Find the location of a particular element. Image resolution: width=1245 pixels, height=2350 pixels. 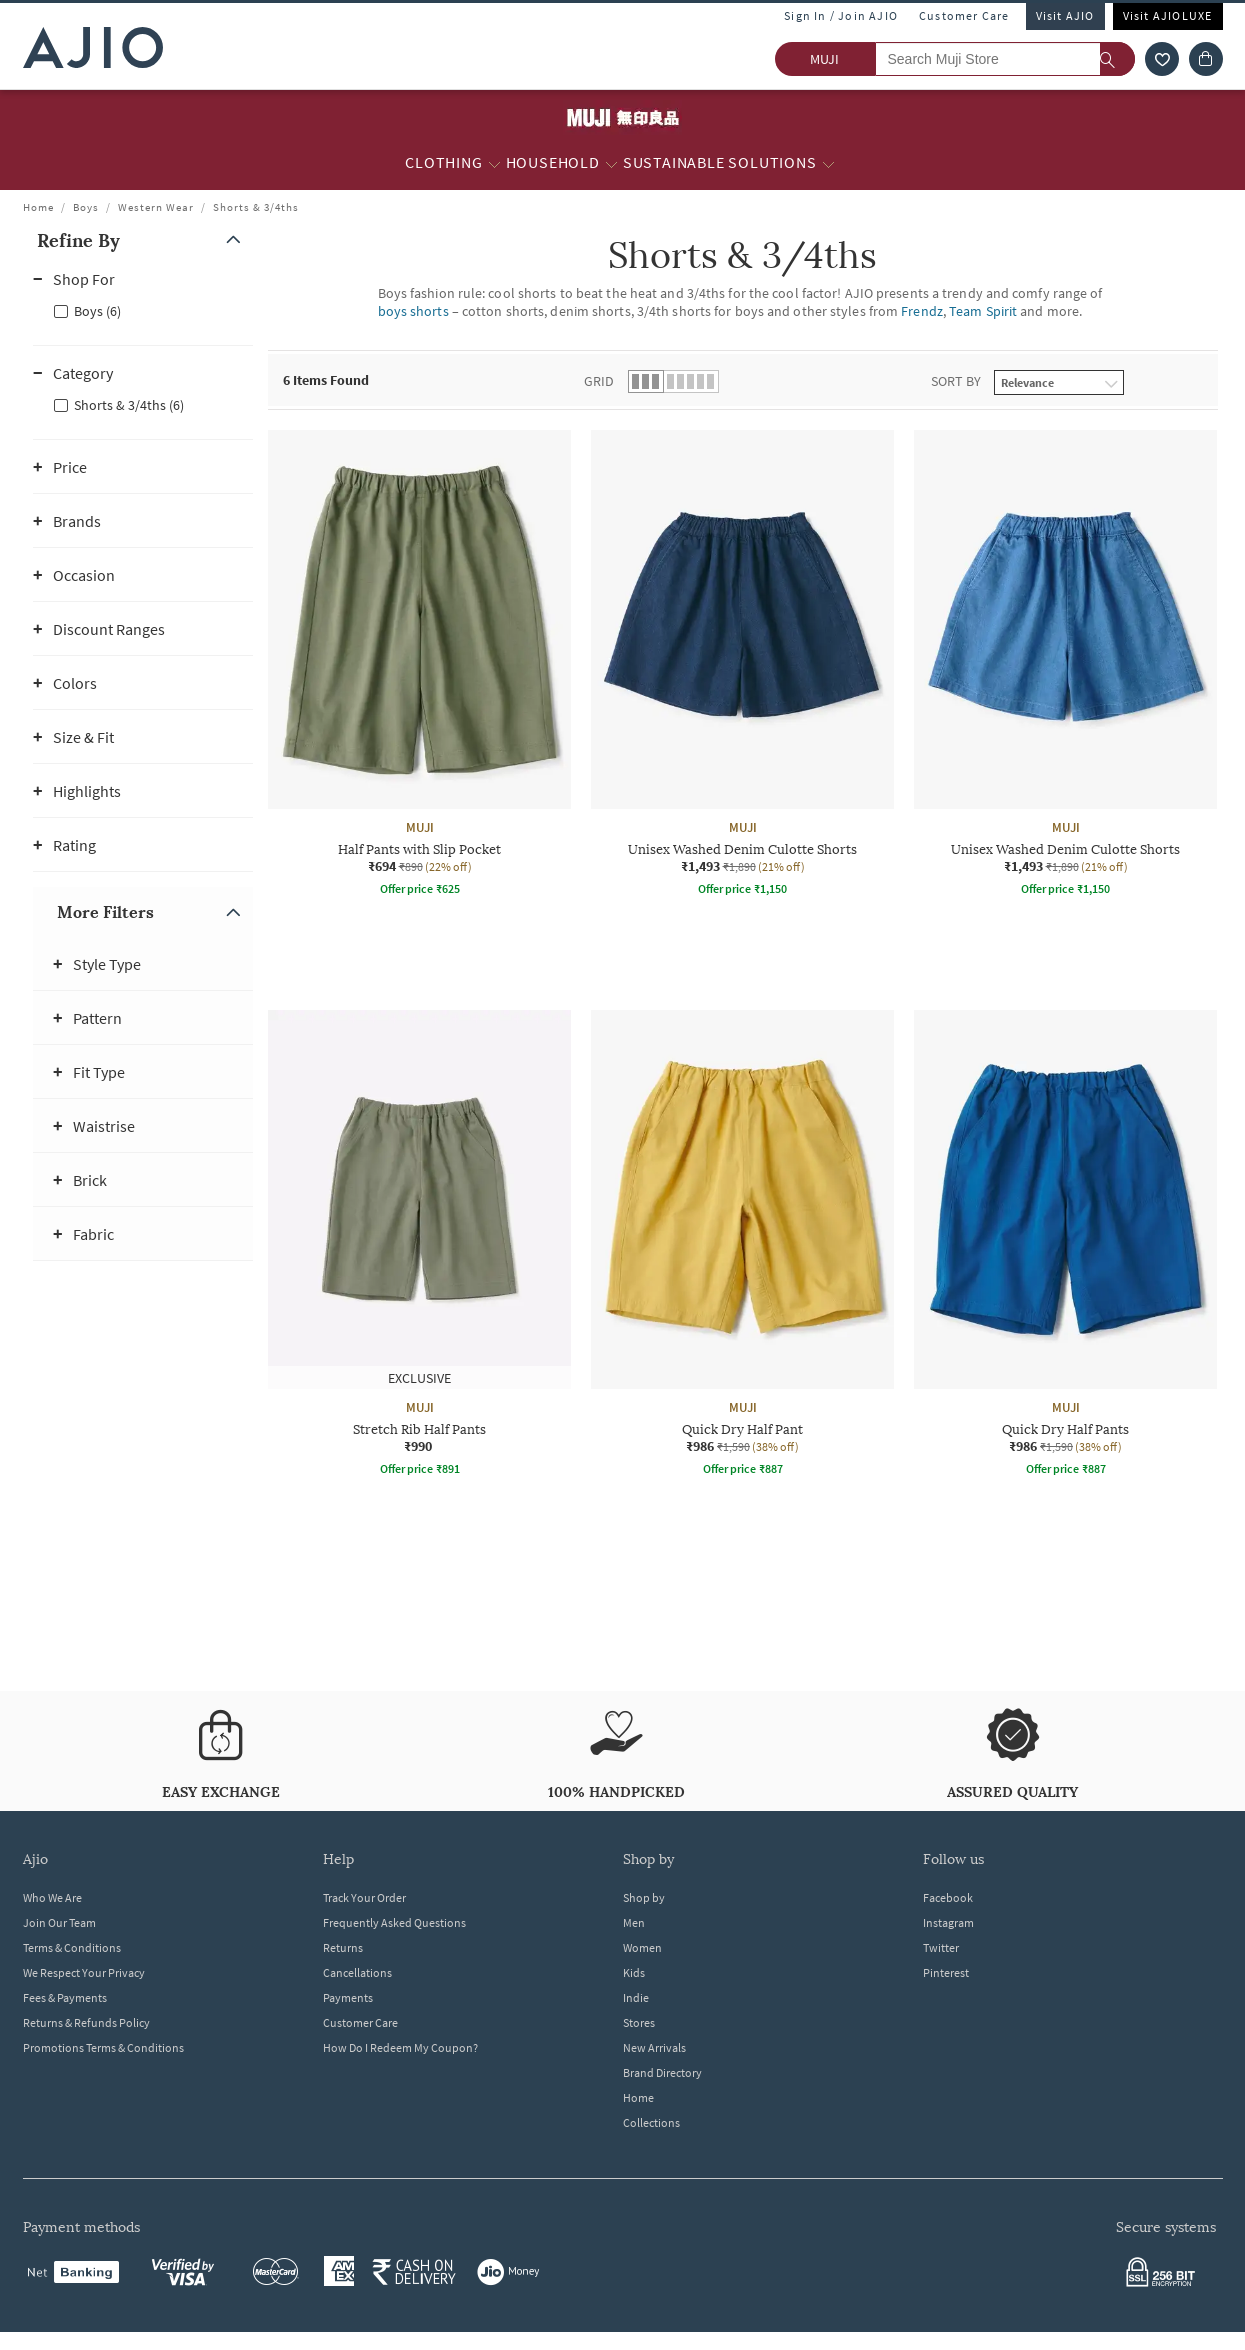

Western Wear is located at coordinates (156, 207).